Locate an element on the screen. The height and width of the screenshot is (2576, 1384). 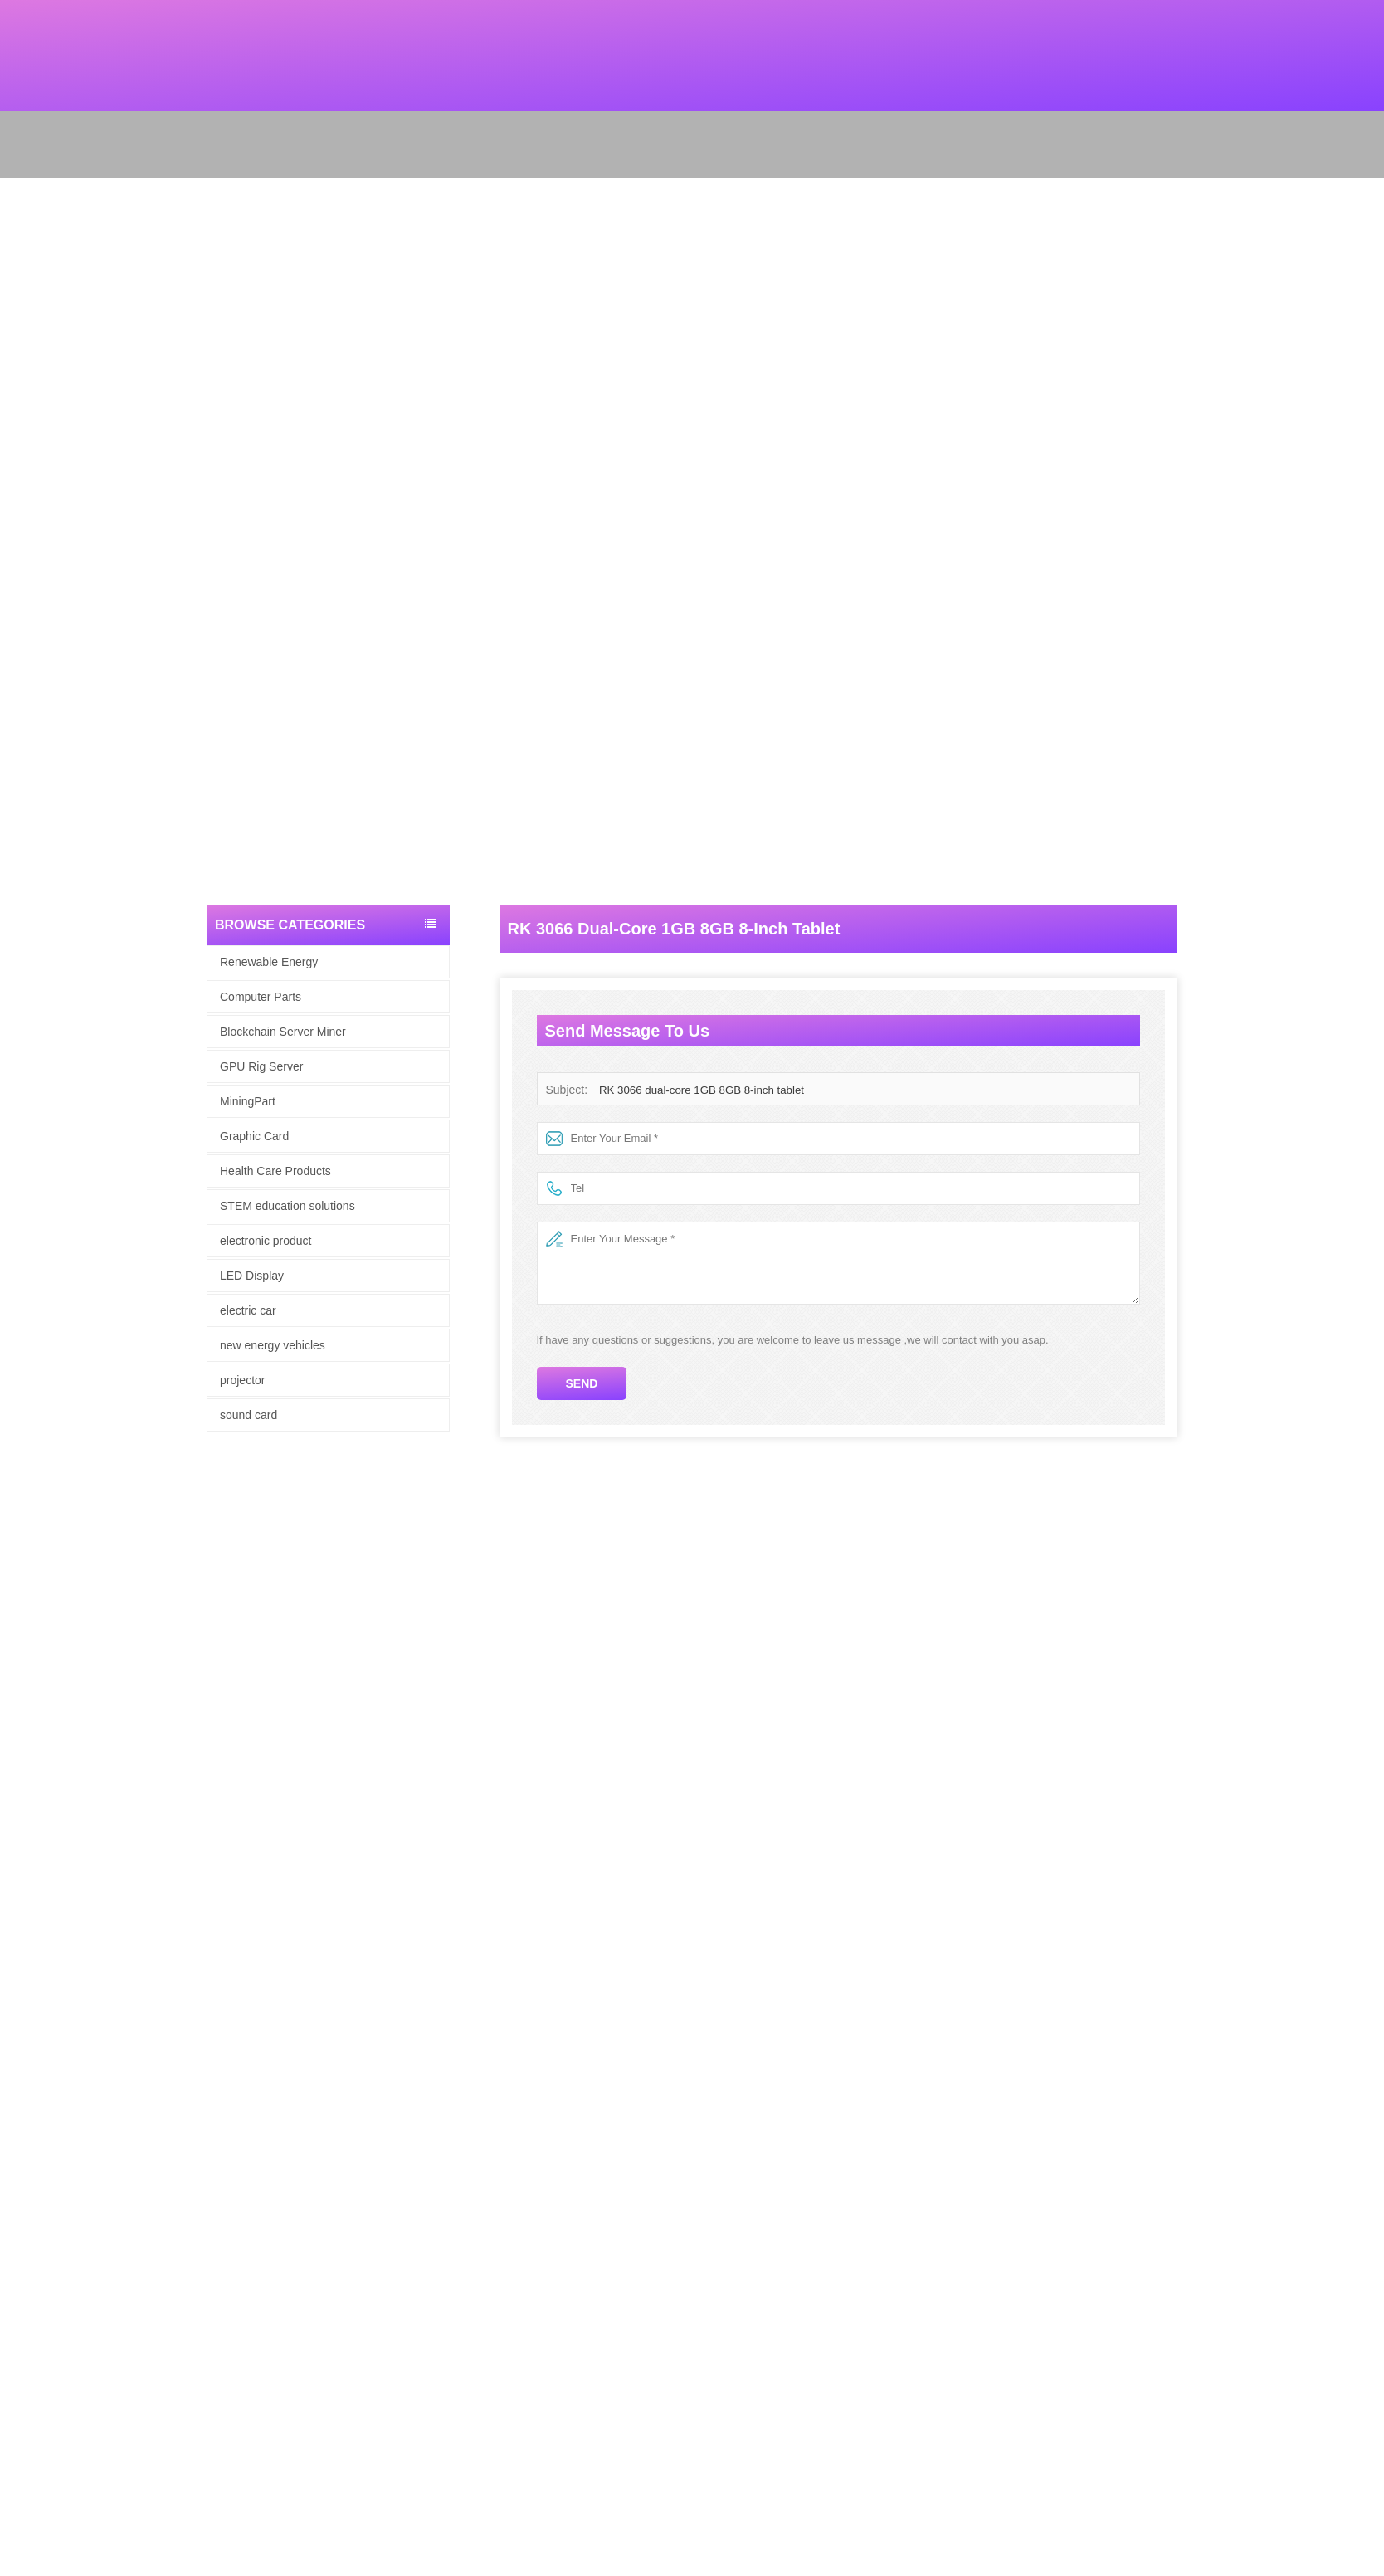
RK 3066 dual-core 1GB 8GB 8-inch tablet is located at coordinates (699, 1090).